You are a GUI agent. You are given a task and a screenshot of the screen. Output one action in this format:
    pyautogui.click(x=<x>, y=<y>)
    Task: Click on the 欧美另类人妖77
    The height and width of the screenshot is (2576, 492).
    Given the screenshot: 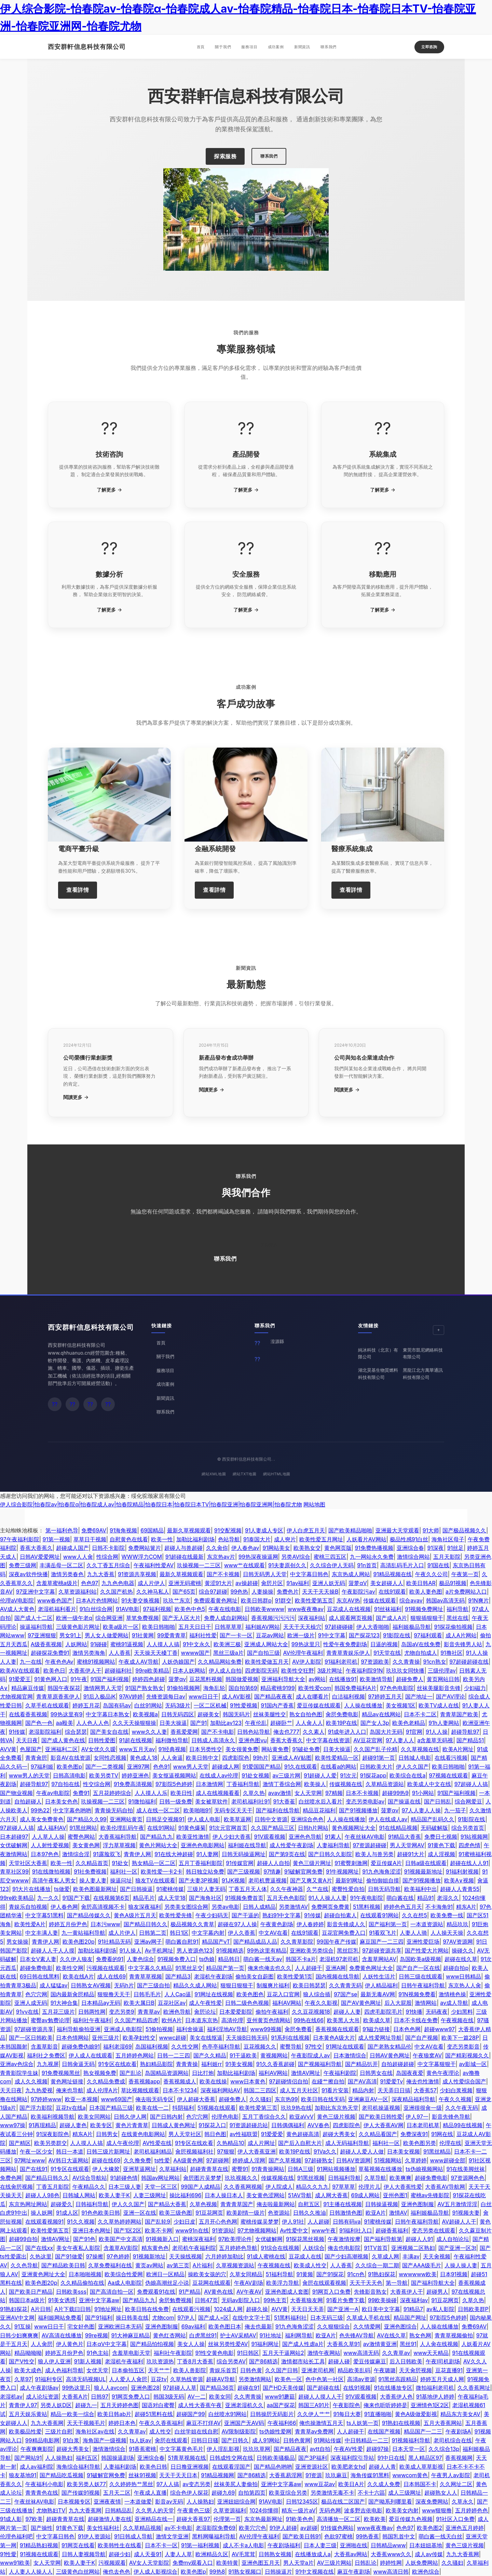 What is the action you would take?
    pyautogui.click(x=86, y=2484)
    